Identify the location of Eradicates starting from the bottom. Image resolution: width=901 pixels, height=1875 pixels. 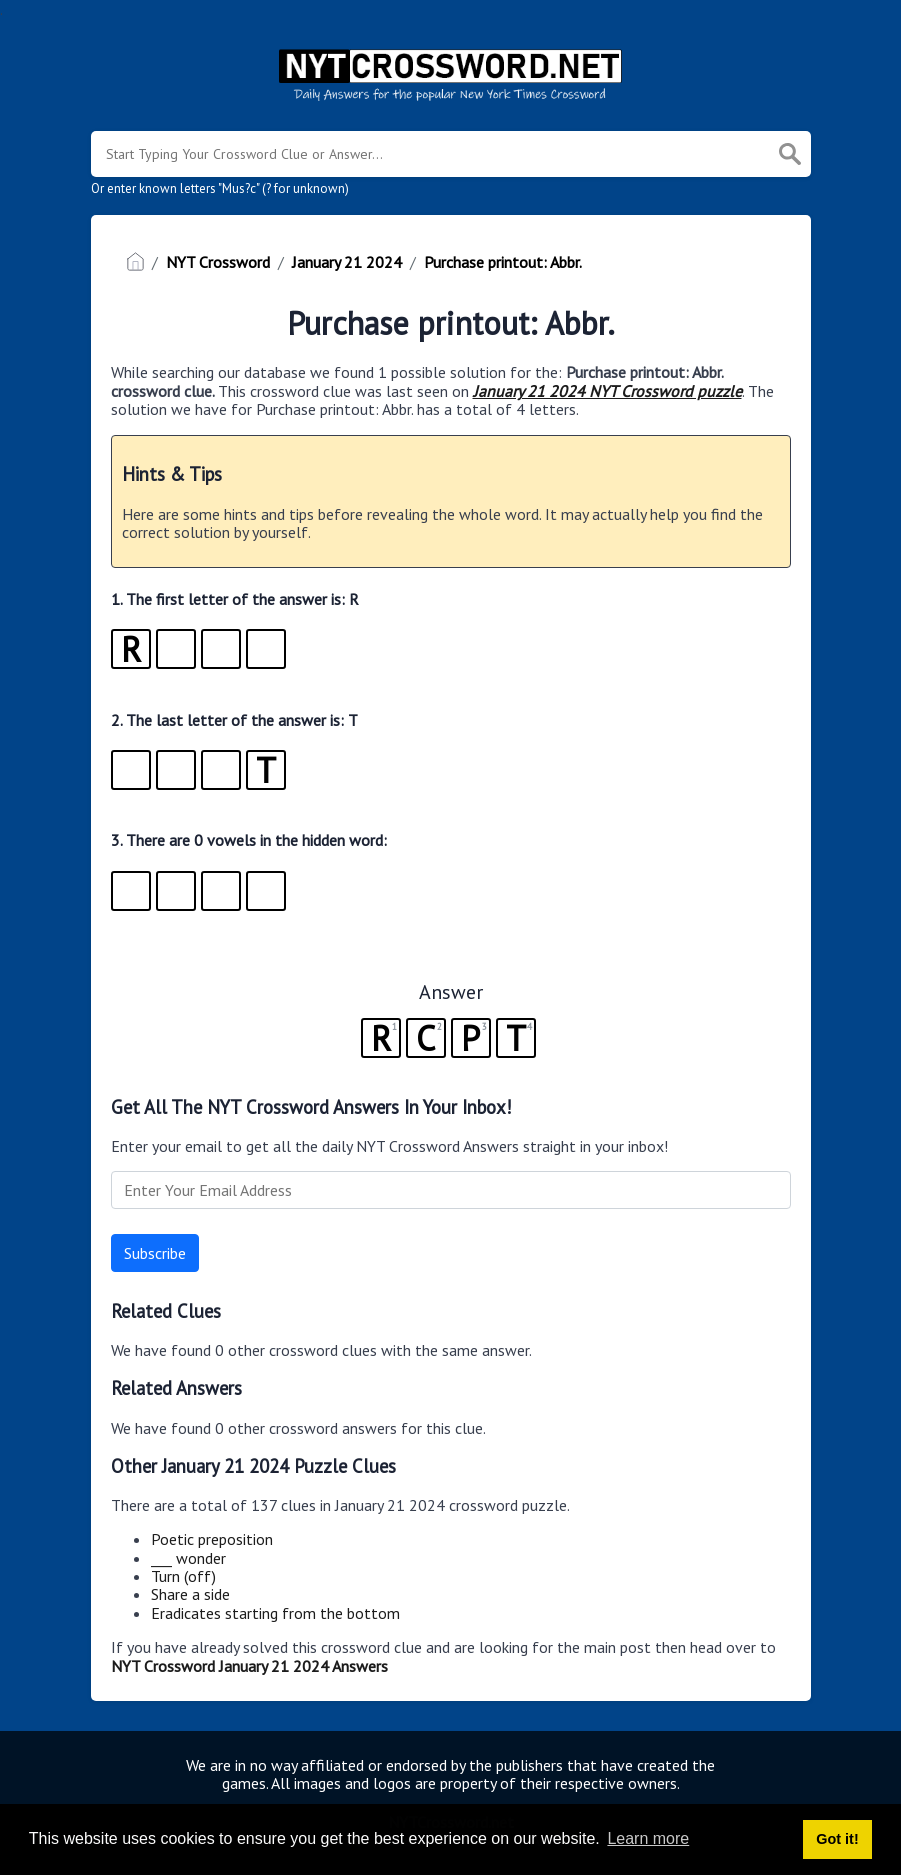
(275, 1613).